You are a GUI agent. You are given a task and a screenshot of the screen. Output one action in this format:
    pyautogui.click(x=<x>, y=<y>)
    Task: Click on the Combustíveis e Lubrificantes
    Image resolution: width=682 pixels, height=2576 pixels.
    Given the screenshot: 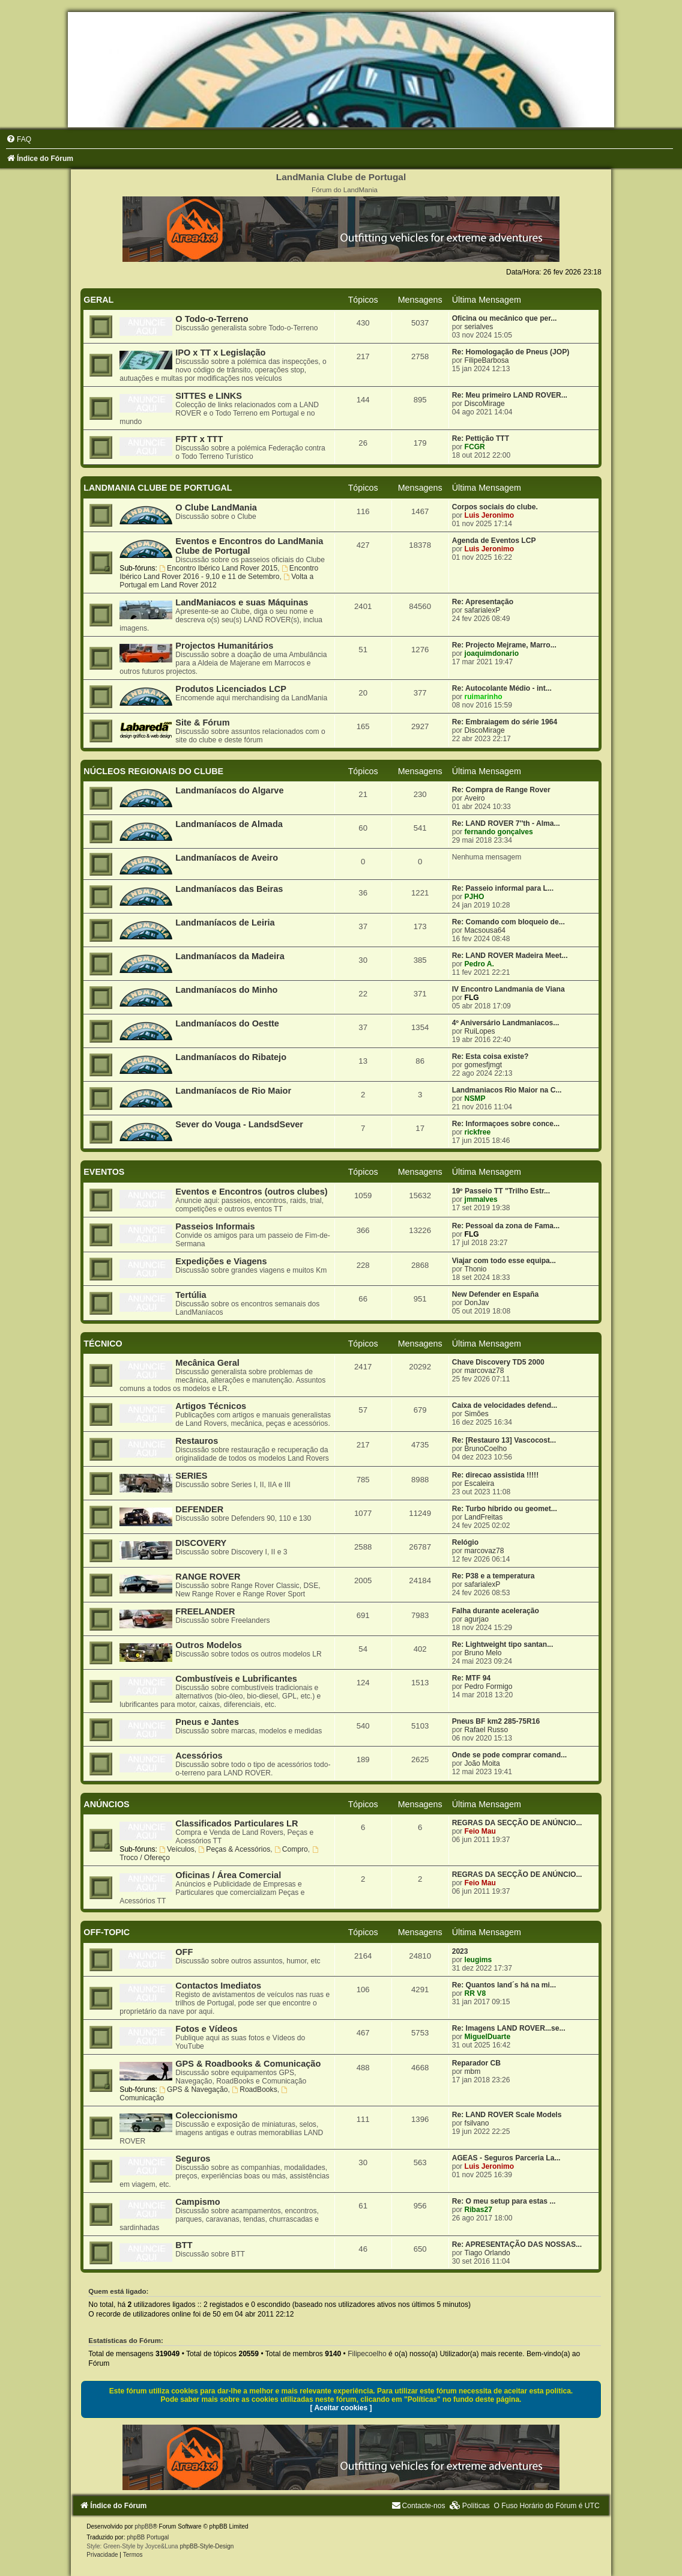 What is the action you would take?
    pyautogui.click(x=236, y=1678)
    